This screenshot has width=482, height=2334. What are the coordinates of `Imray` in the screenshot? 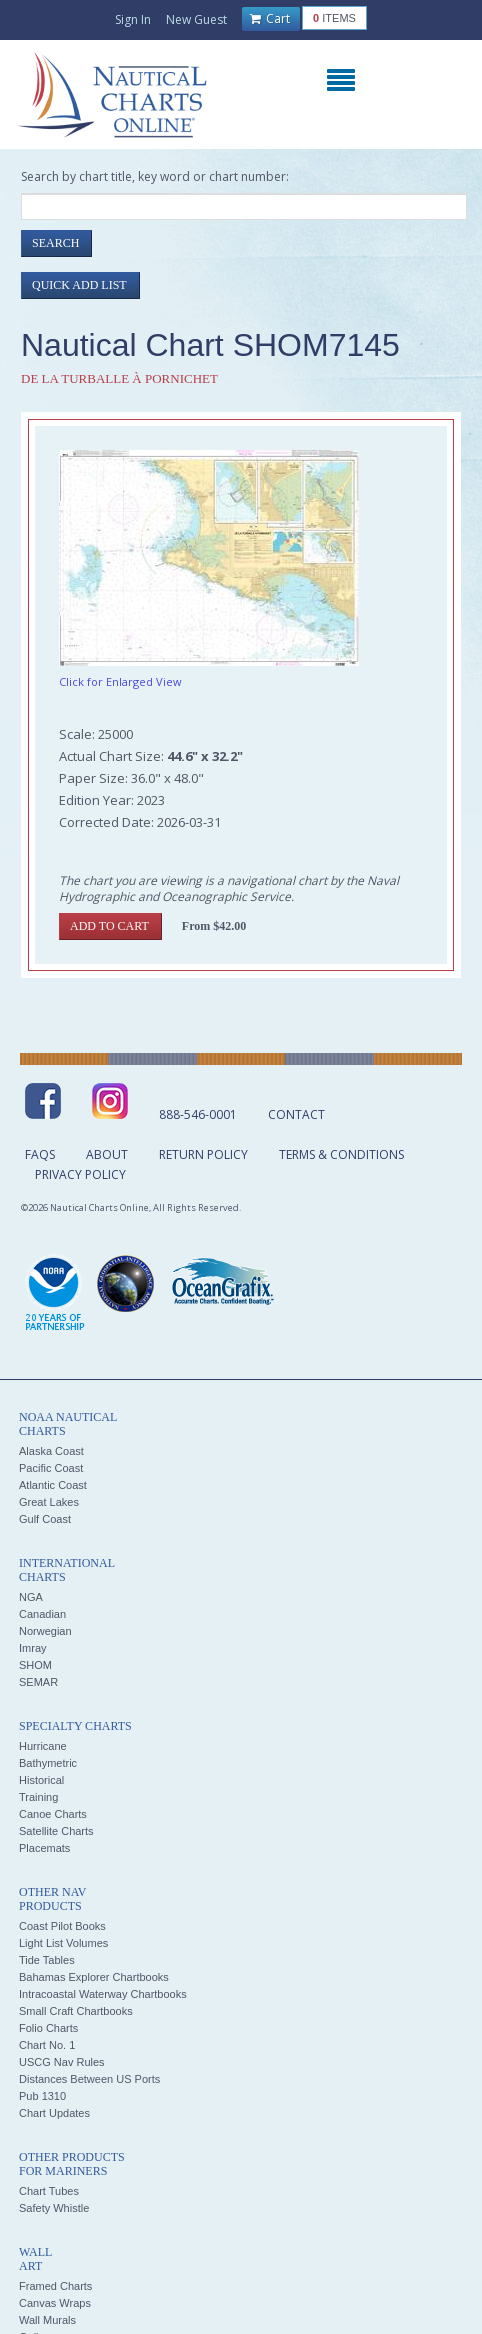 It's located at (33, 1648).